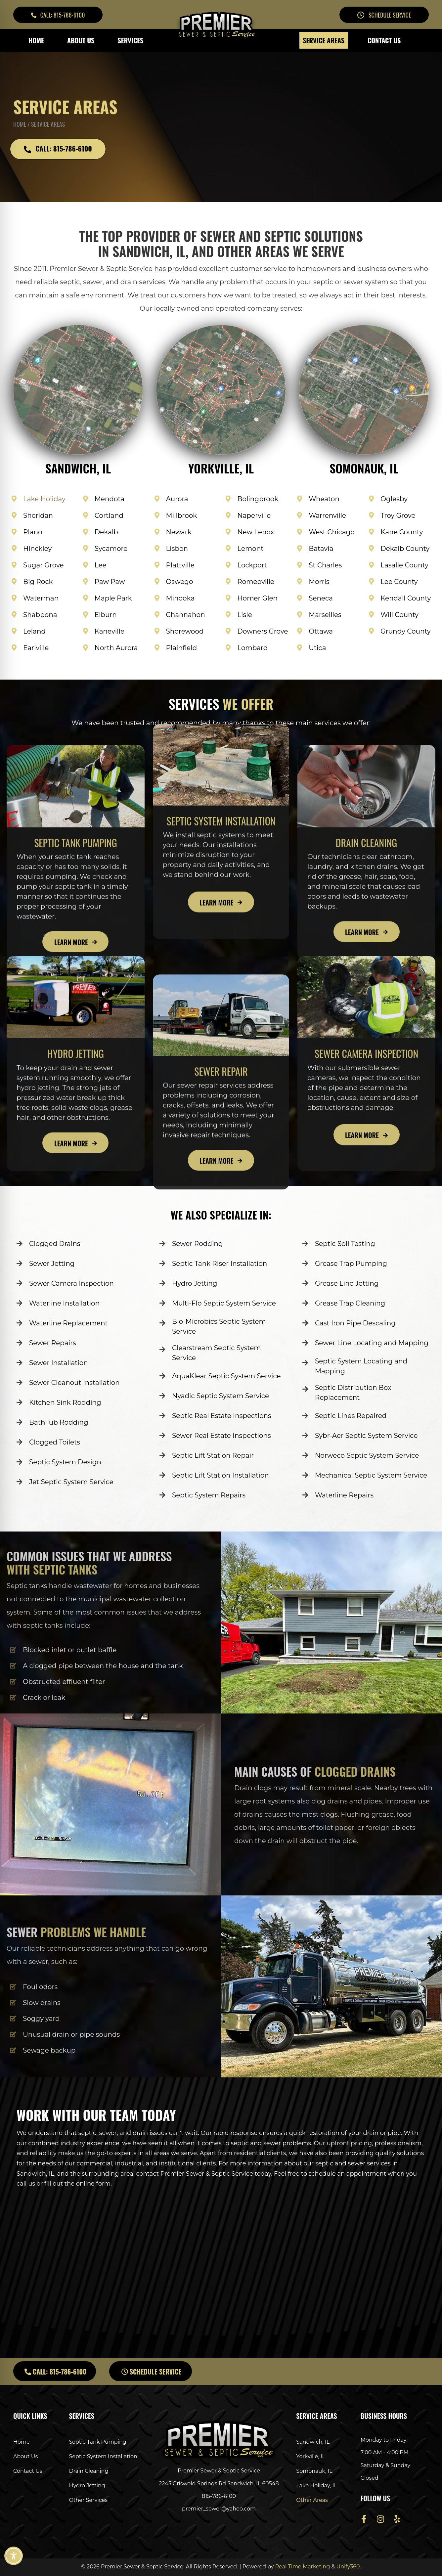 This screenshot has height=2576, width=442. I want to click on Unify360, so click(348, 2566).